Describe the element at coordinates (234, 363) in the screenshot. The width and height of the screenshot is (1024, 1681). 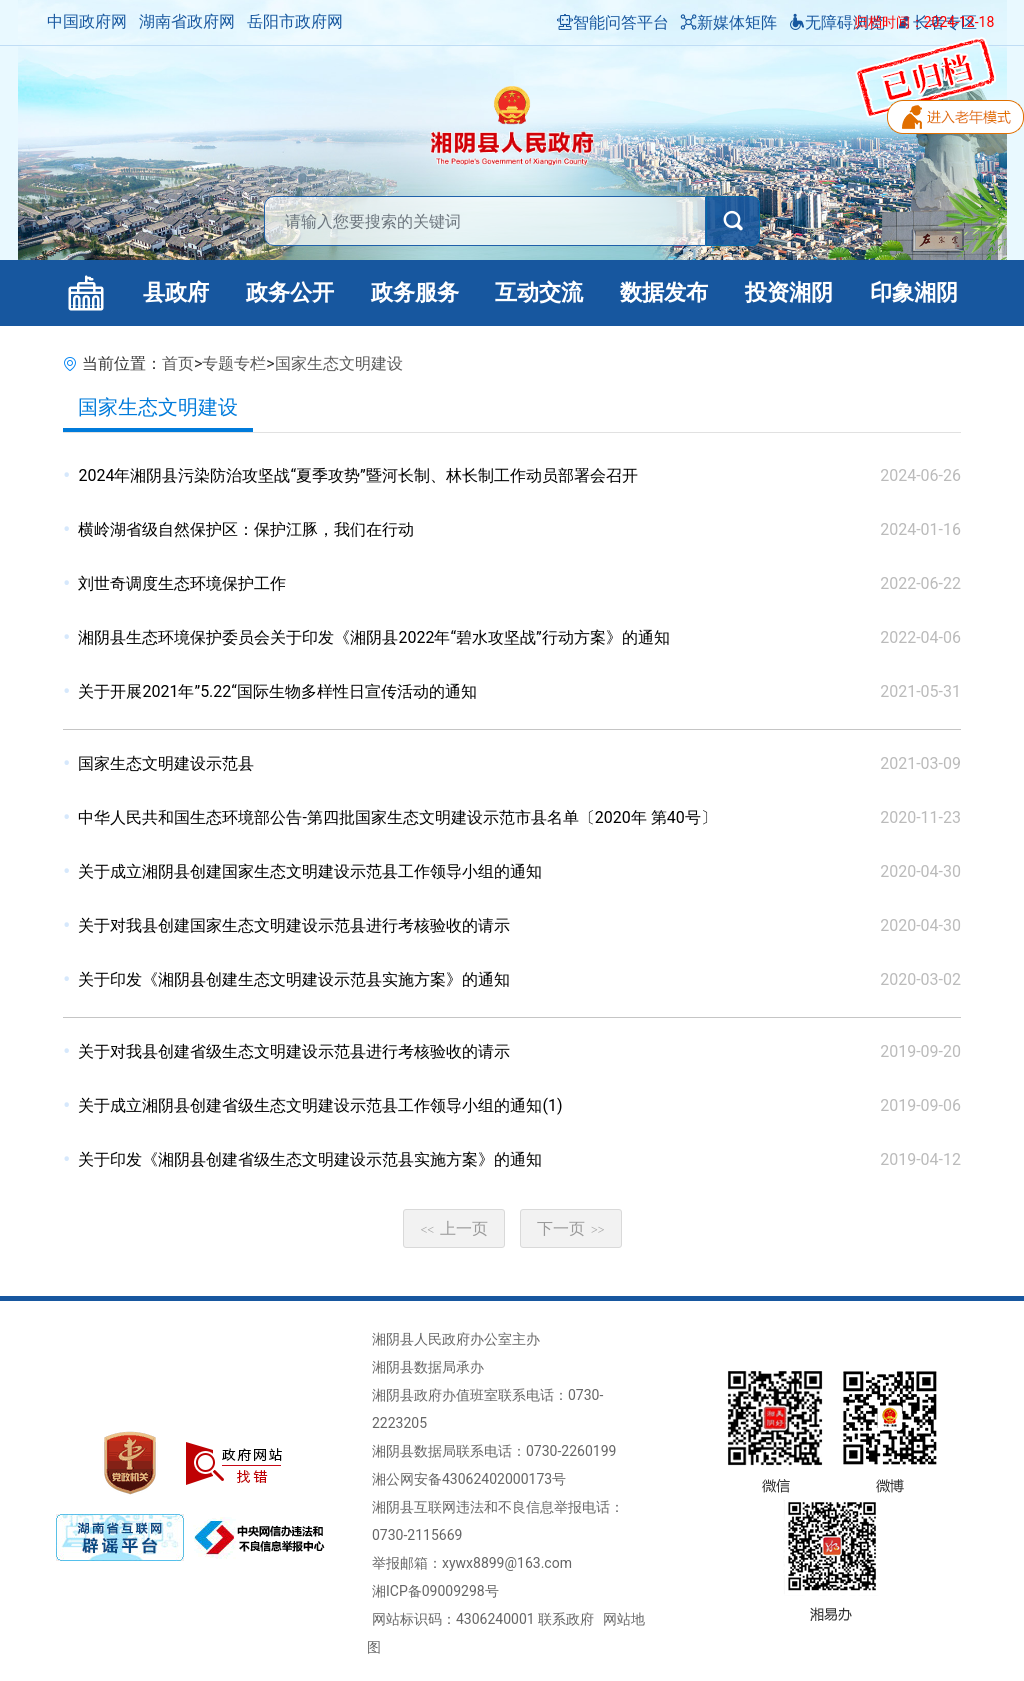
I see `专题专栏` at that location.